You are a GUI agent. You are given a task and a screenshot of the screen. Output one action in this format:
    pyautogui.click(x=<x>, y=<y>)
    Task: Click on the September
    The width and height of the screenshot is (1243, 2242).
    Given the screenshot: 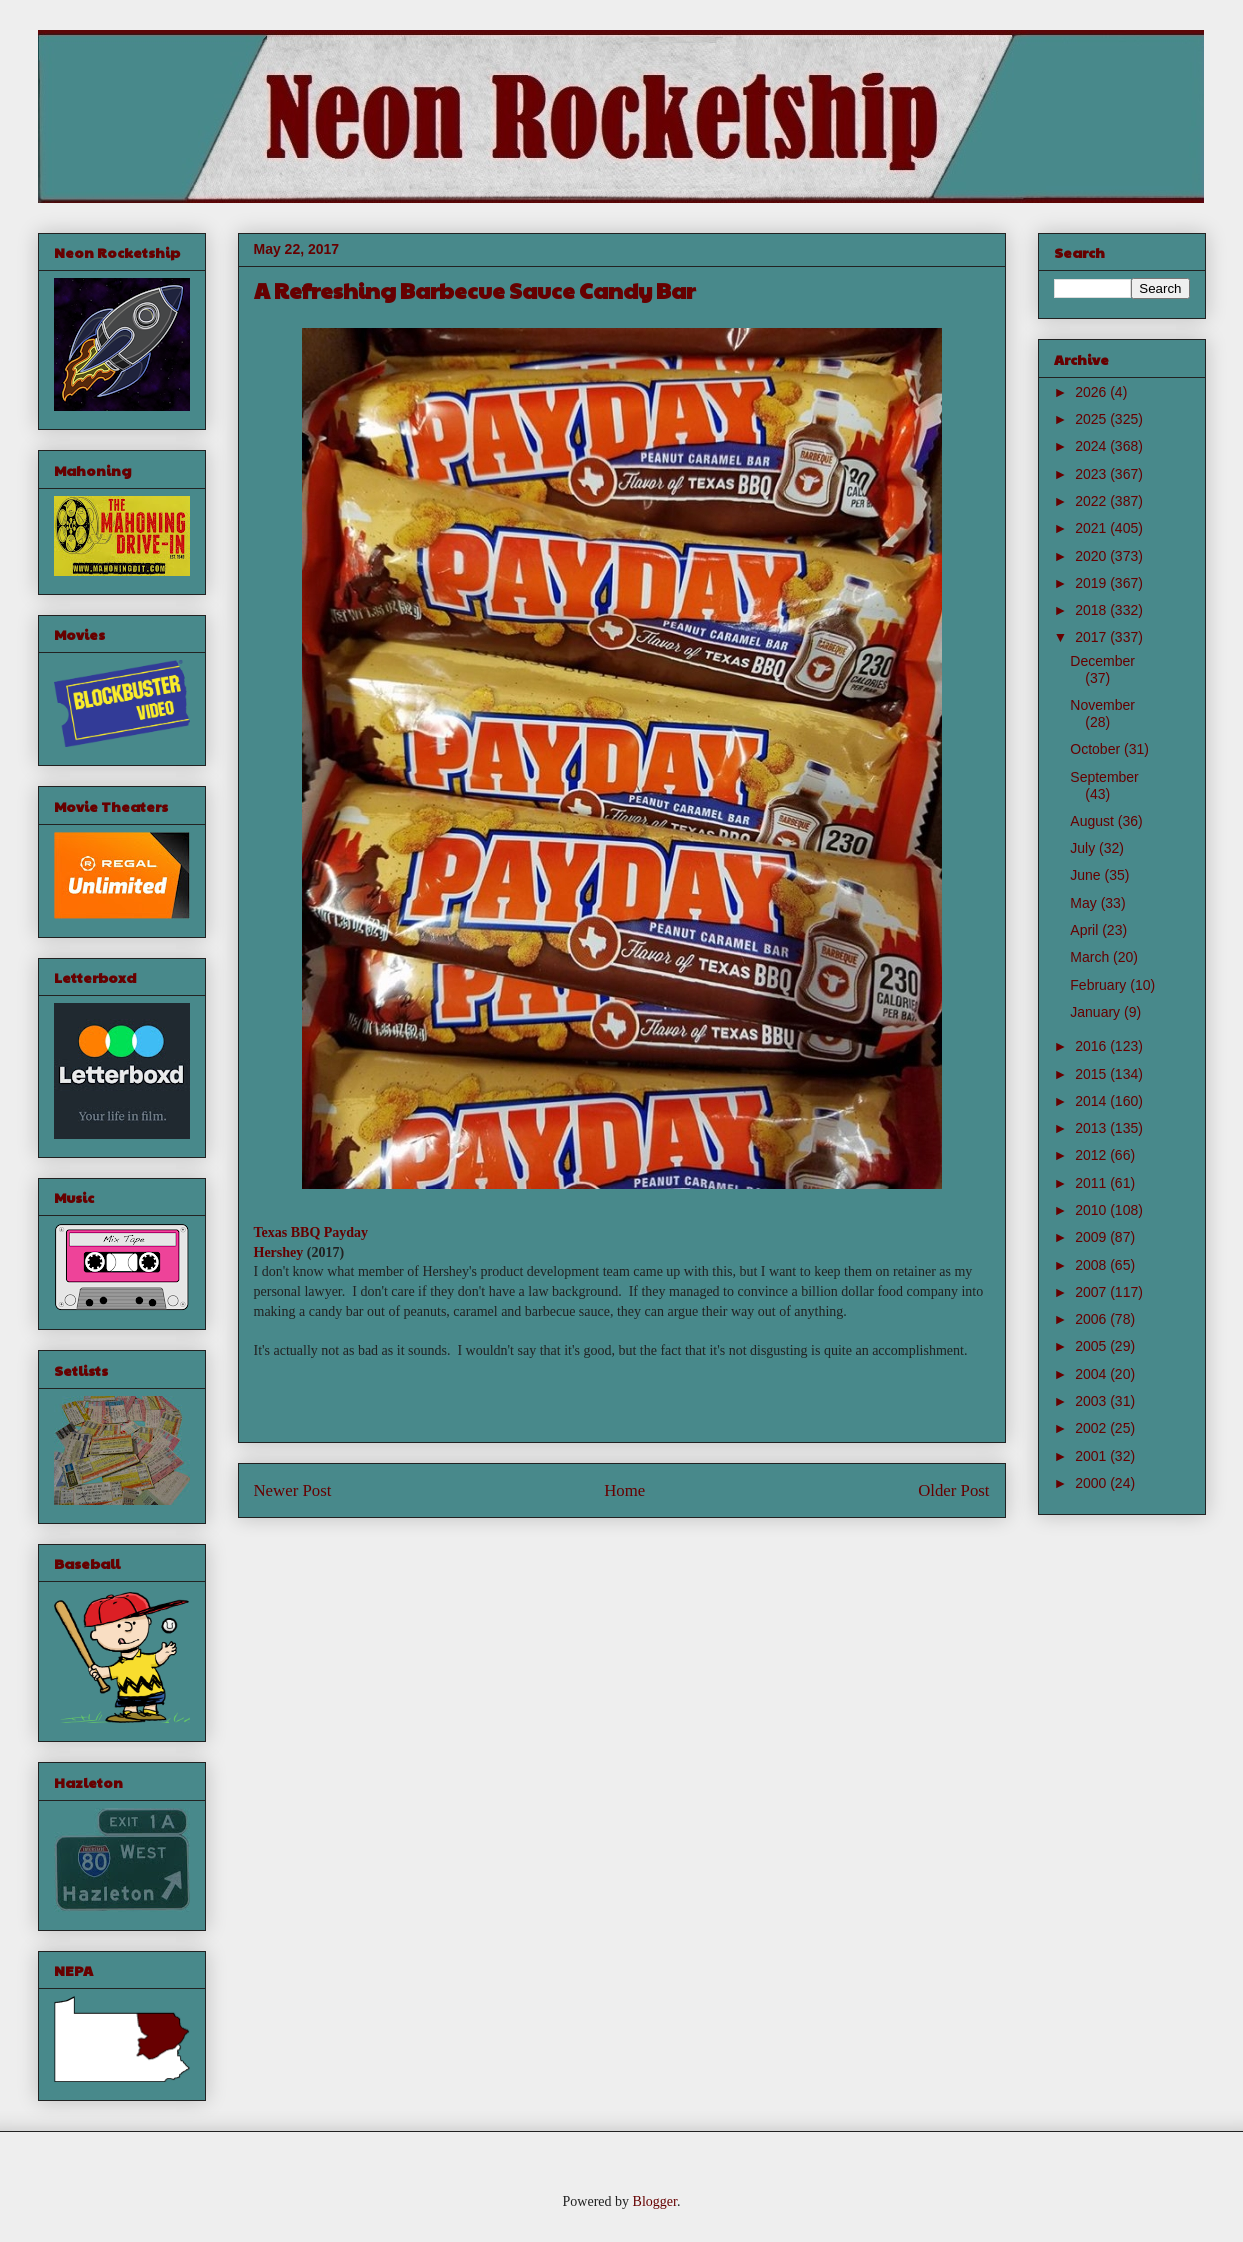 What is the action you would take?
    pyautogui.click(x=1104, y=777)
    